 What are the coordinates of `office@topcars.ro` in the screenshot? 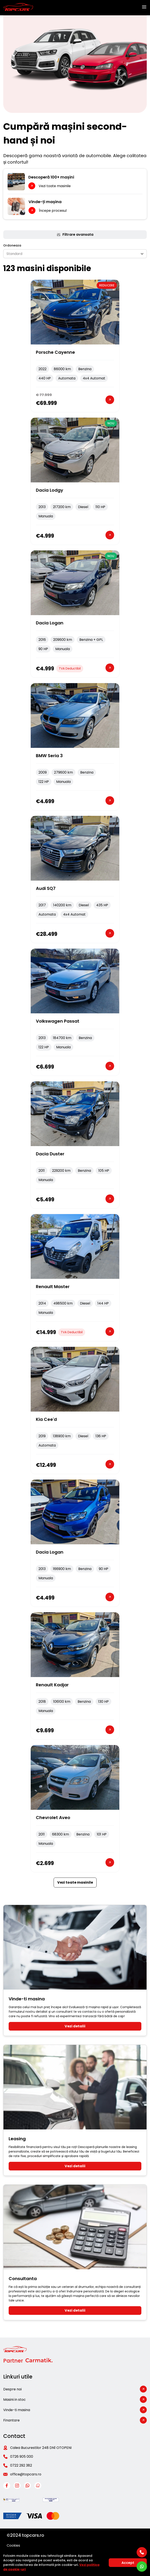 It's located at (25, 2474).